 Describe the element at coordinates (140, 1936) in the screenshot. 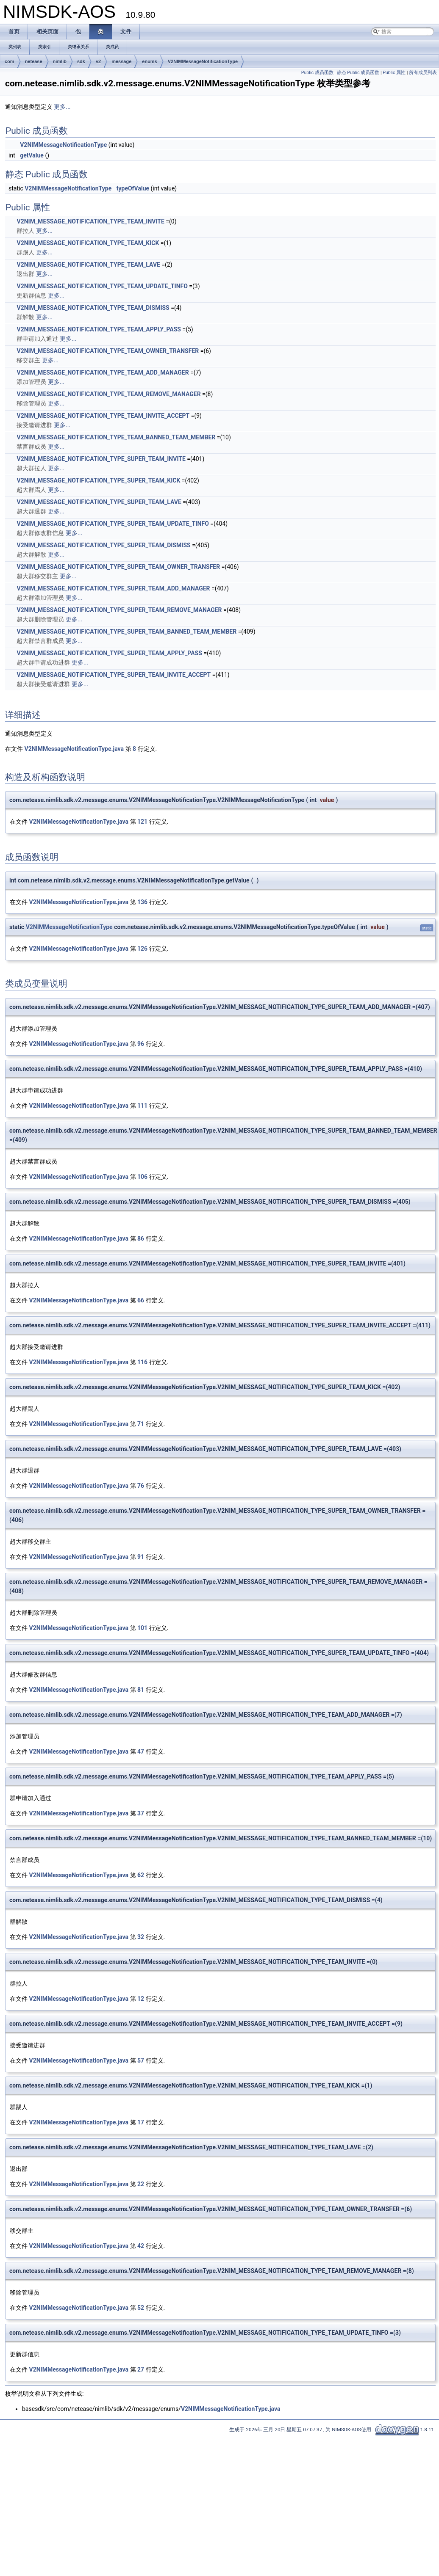

I see `32` at that location.